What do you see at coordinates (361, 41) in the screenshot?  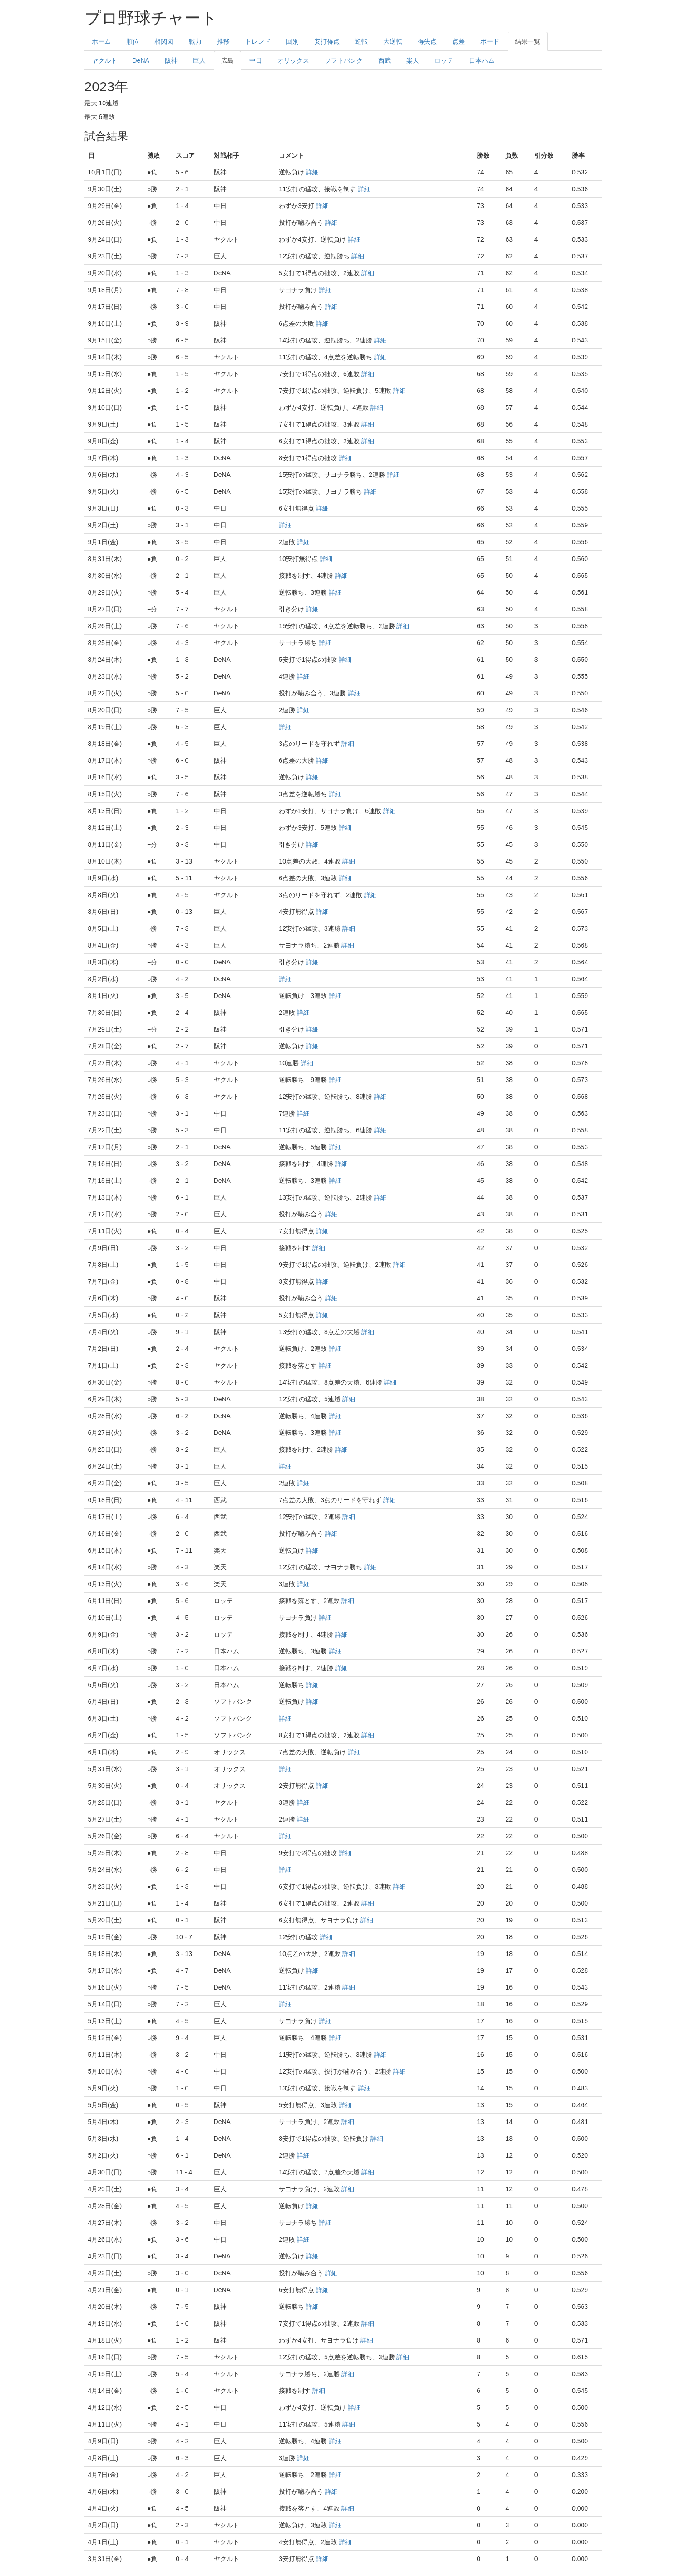 I see `逆転` at bounding box center [361, 41].